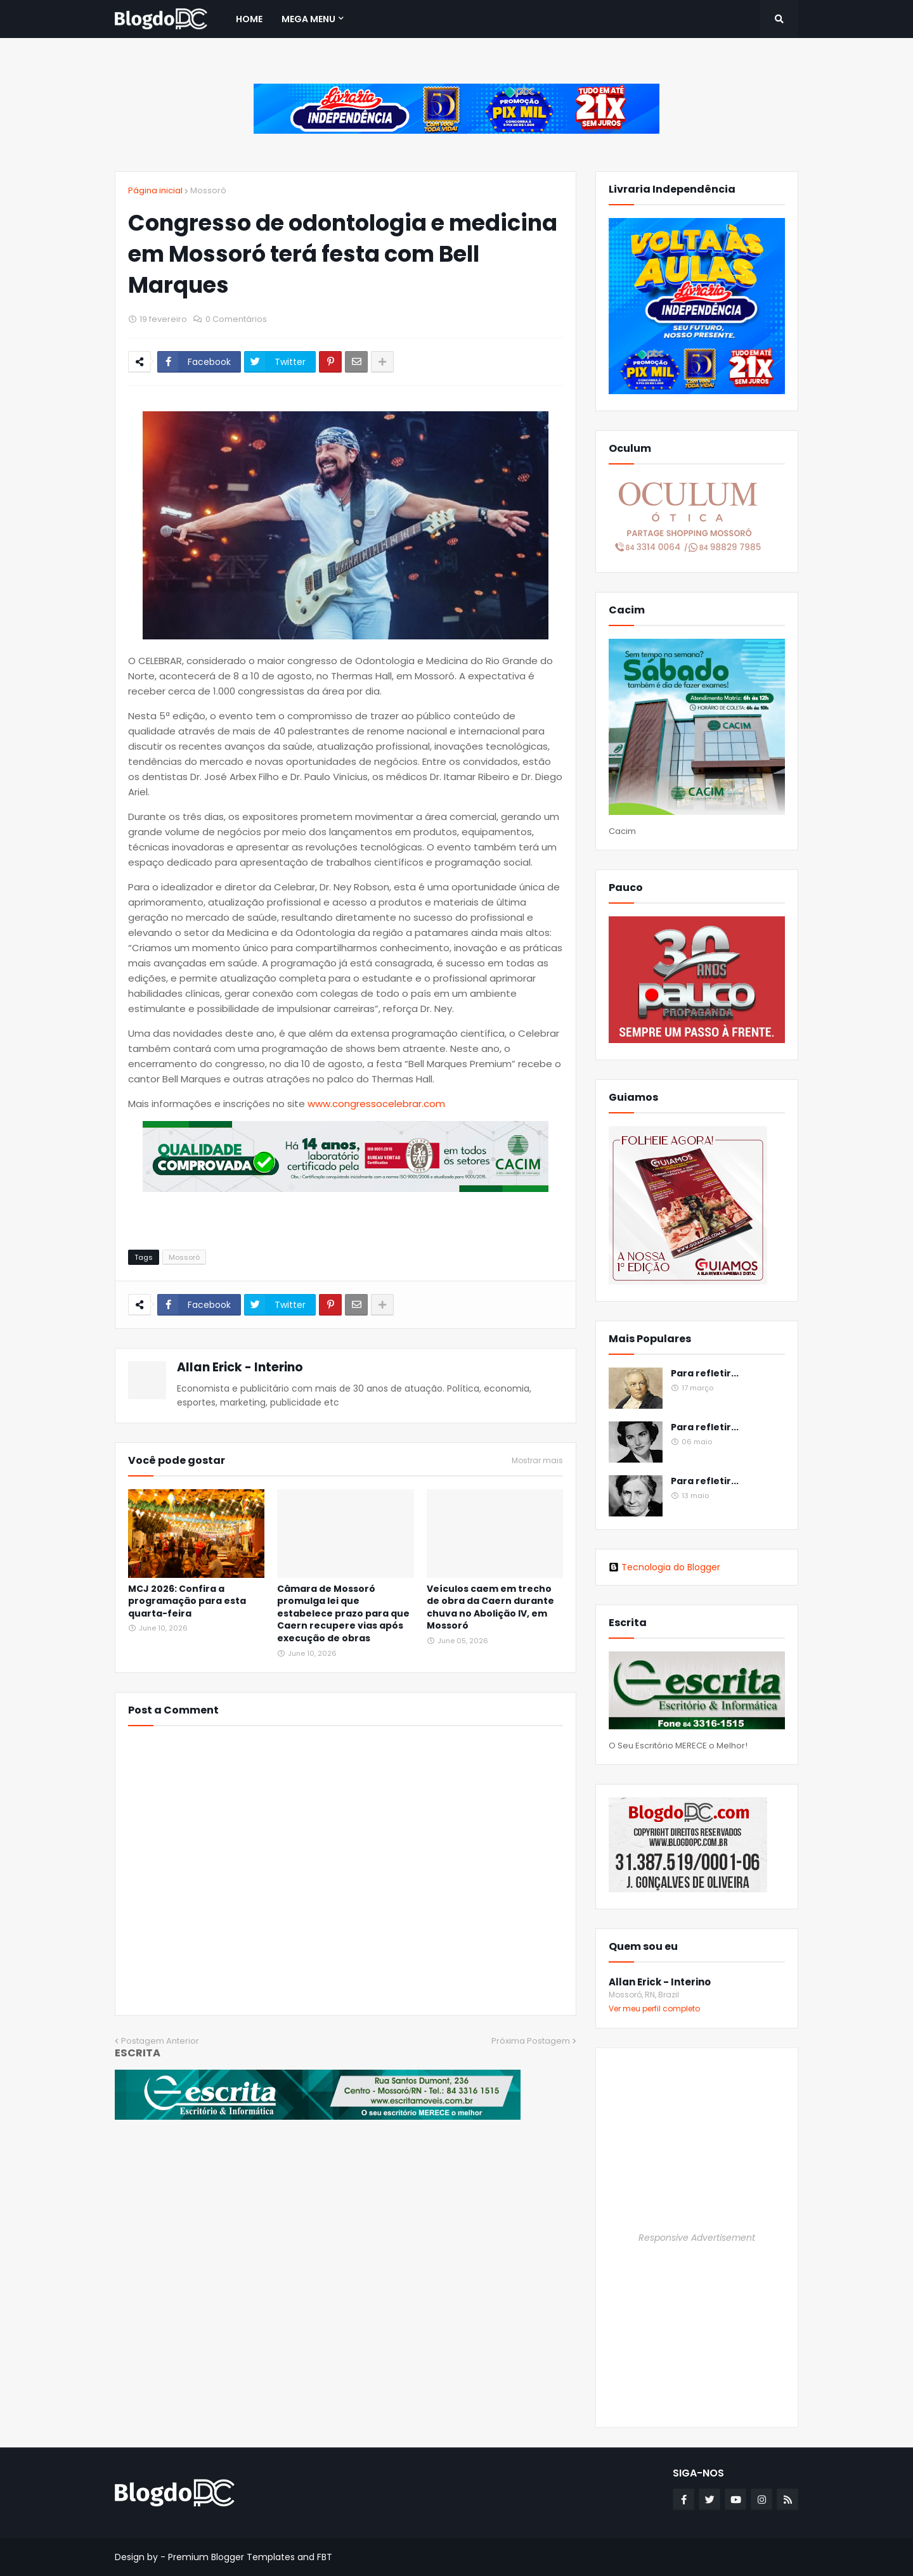 Image resolution: width=913 pixels, height=2576 pixels. Describe the element at coordinates (530, 2041) in the screenshot. I see `Próxima Postagem` at that location.